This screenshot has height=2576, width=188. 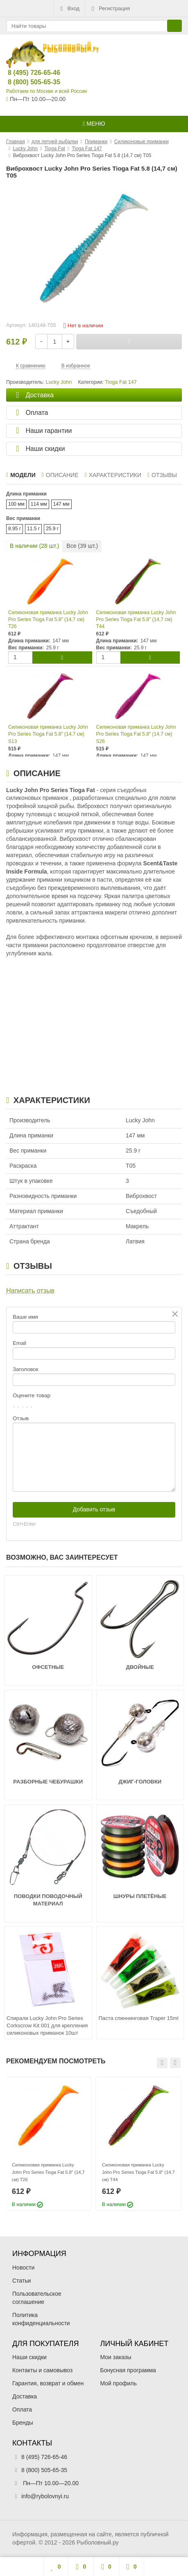 I want to click on Силиконовая приманка Lucky John Pro Series Tioga Fat 5.8″ (14,7 см) S13, so click(x=48, y=734).